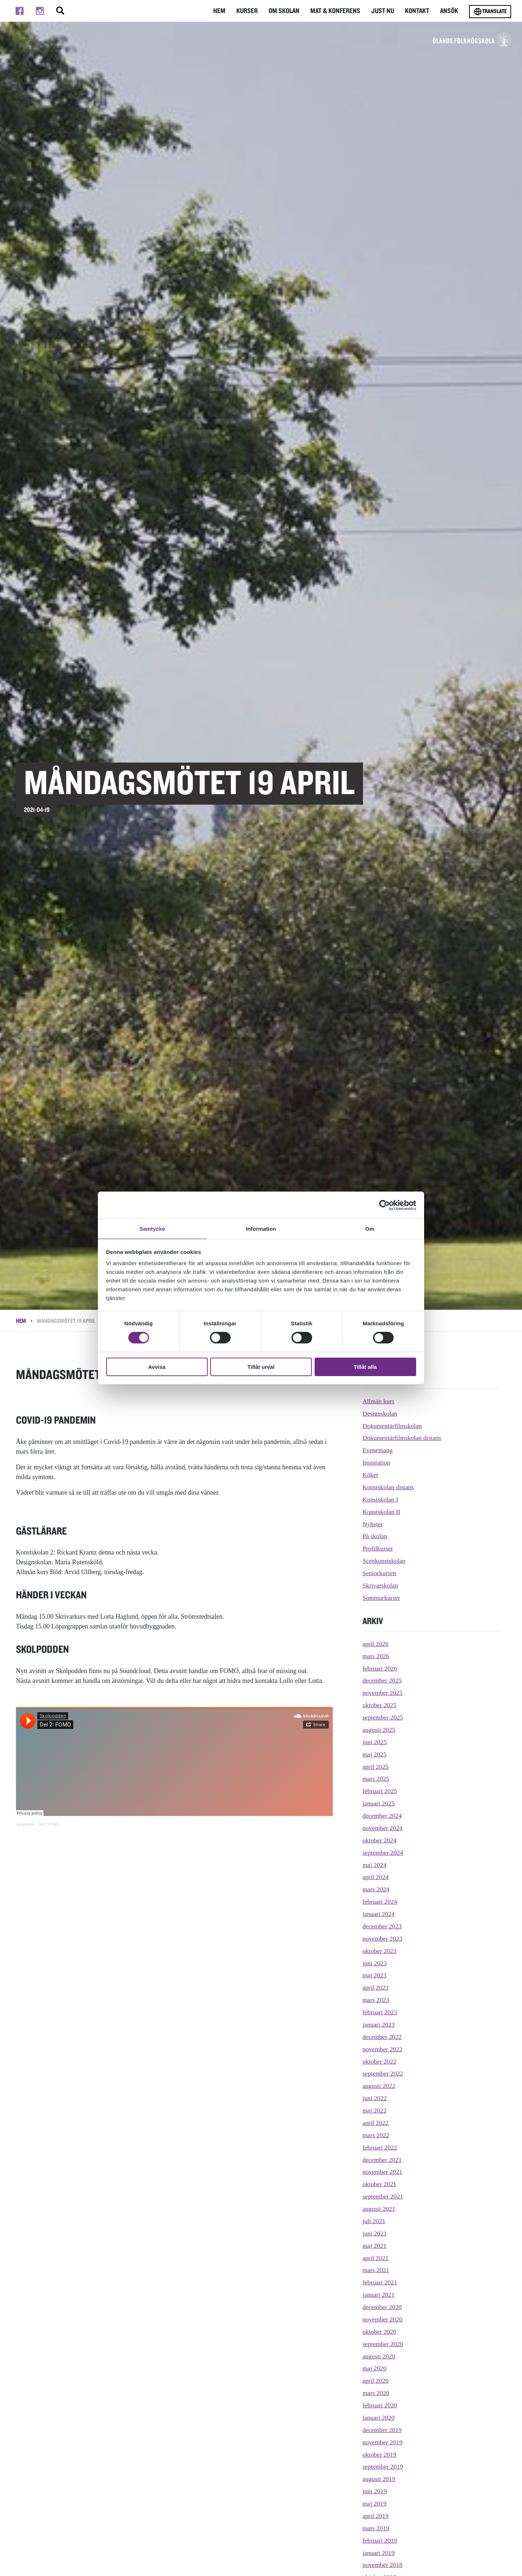 This screenshot has height=2576, width=522. I want to click on augusti 2025, so click(379, 1729).